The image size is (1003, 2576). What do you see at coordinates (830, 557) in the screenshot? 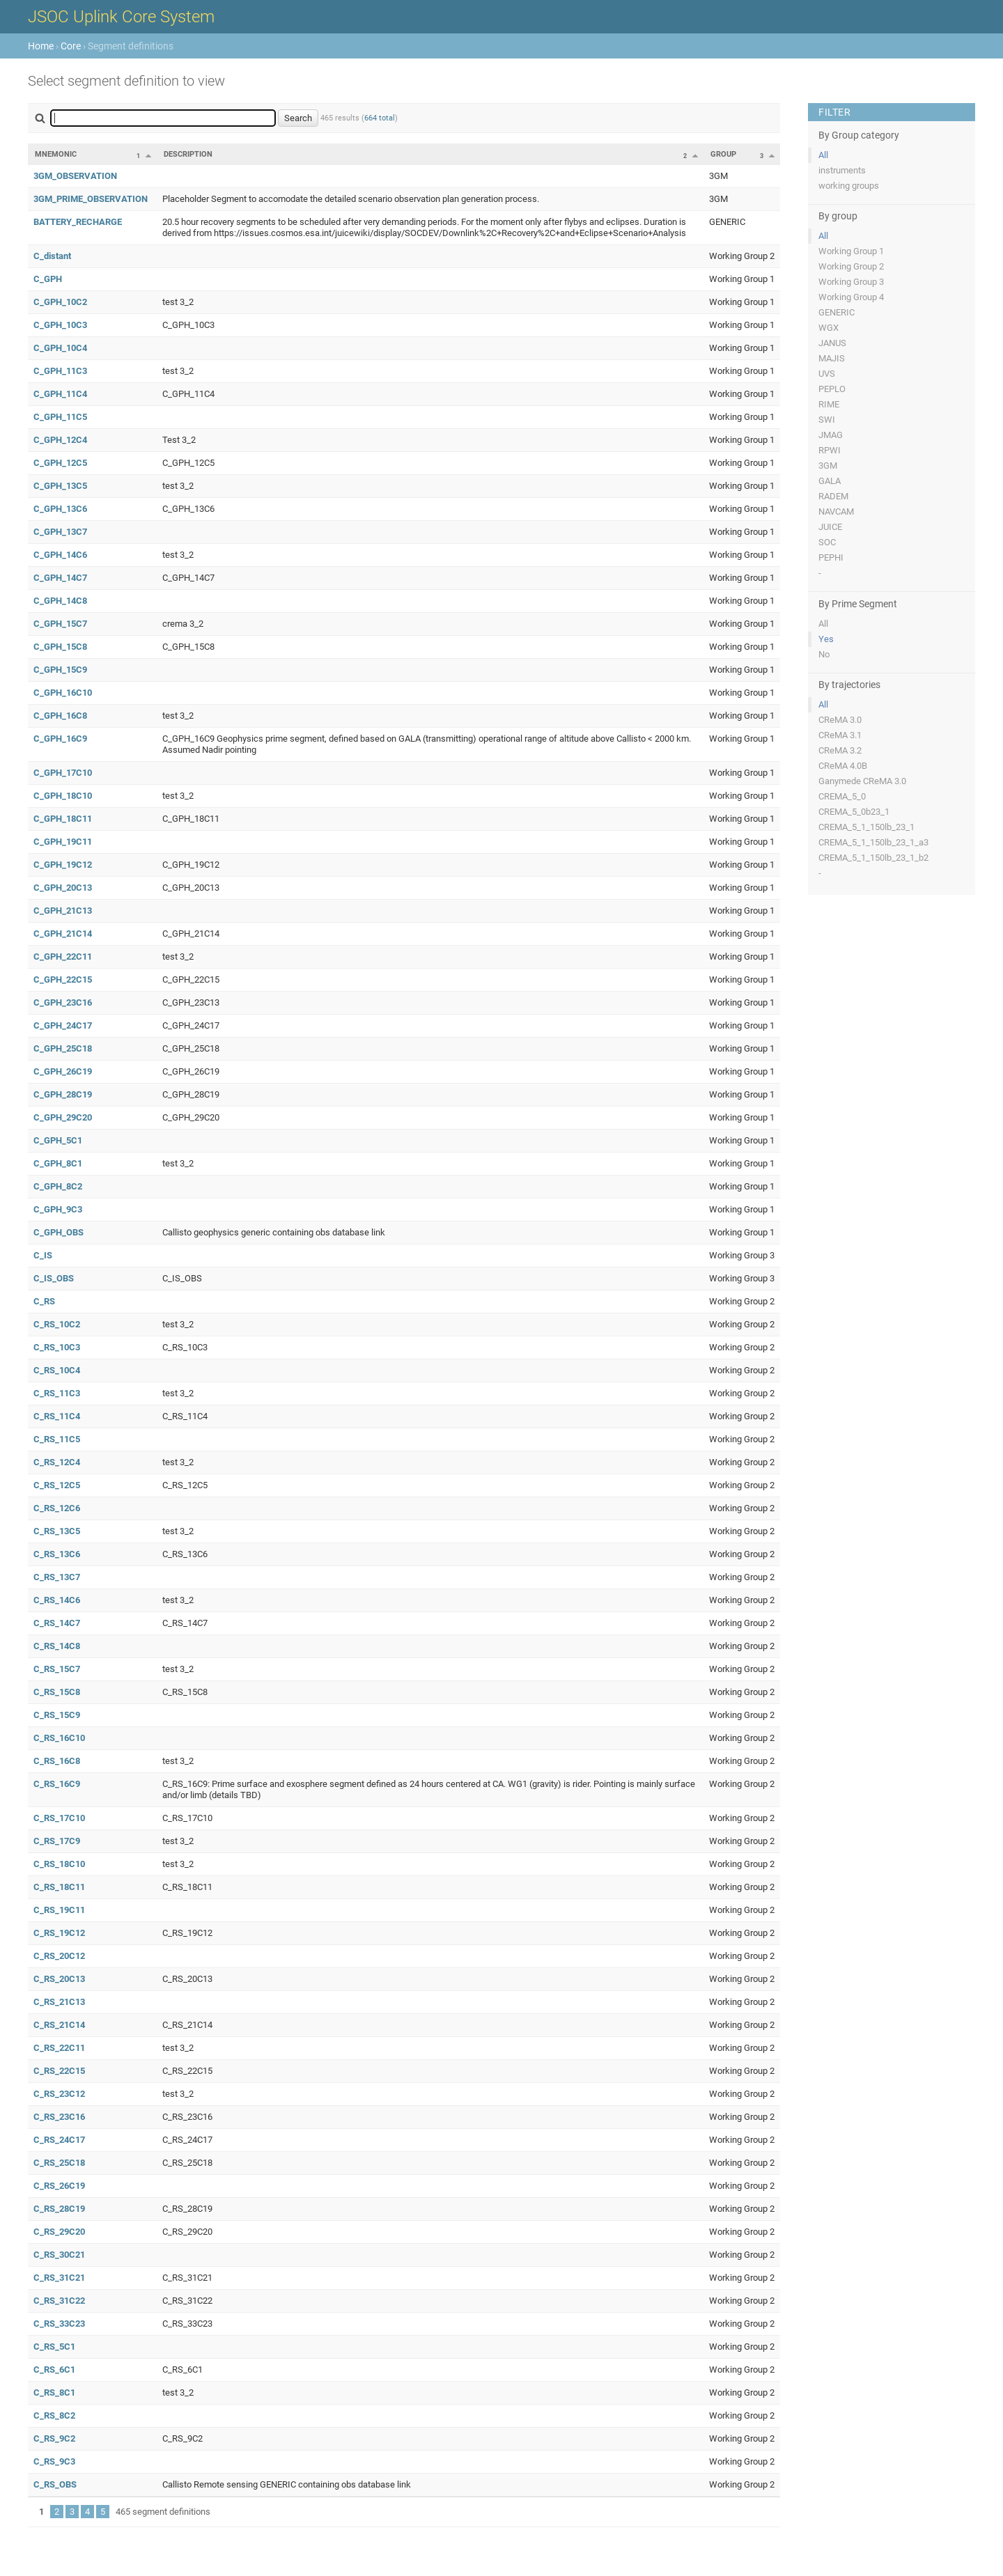
I see `PEPHI` at bounding box center [830, 557].